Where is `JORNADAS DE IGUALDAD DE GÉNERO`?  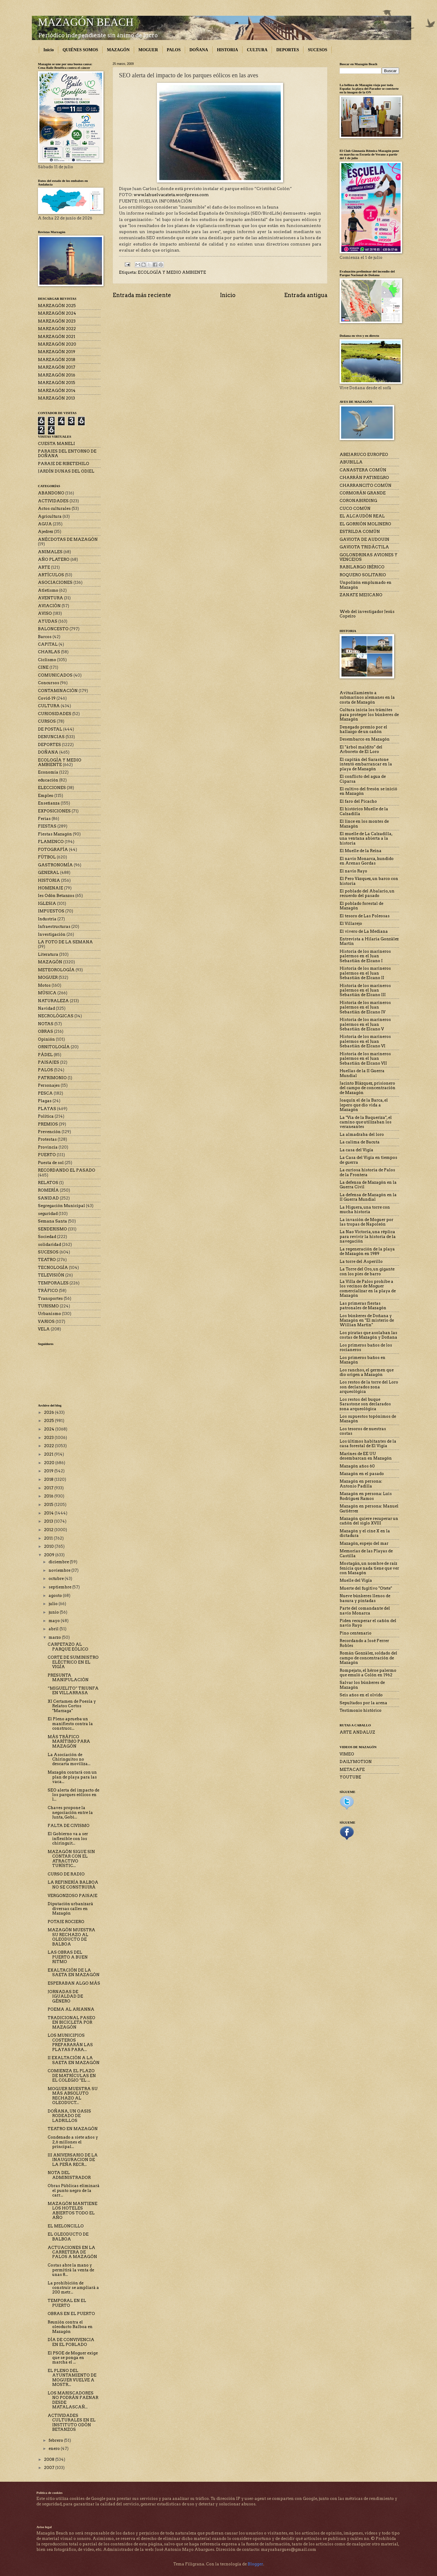
JORNADAS DE IGUALDAD DE GÉNERO is located at coordinates (65, 1996).